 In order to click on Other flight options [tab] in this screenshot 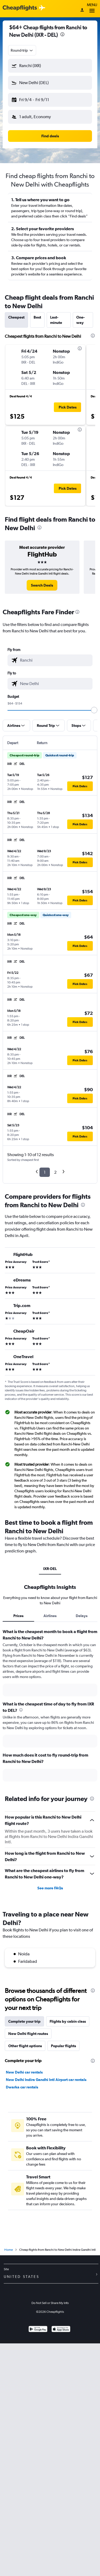, I will do `click(25, 2046)`.